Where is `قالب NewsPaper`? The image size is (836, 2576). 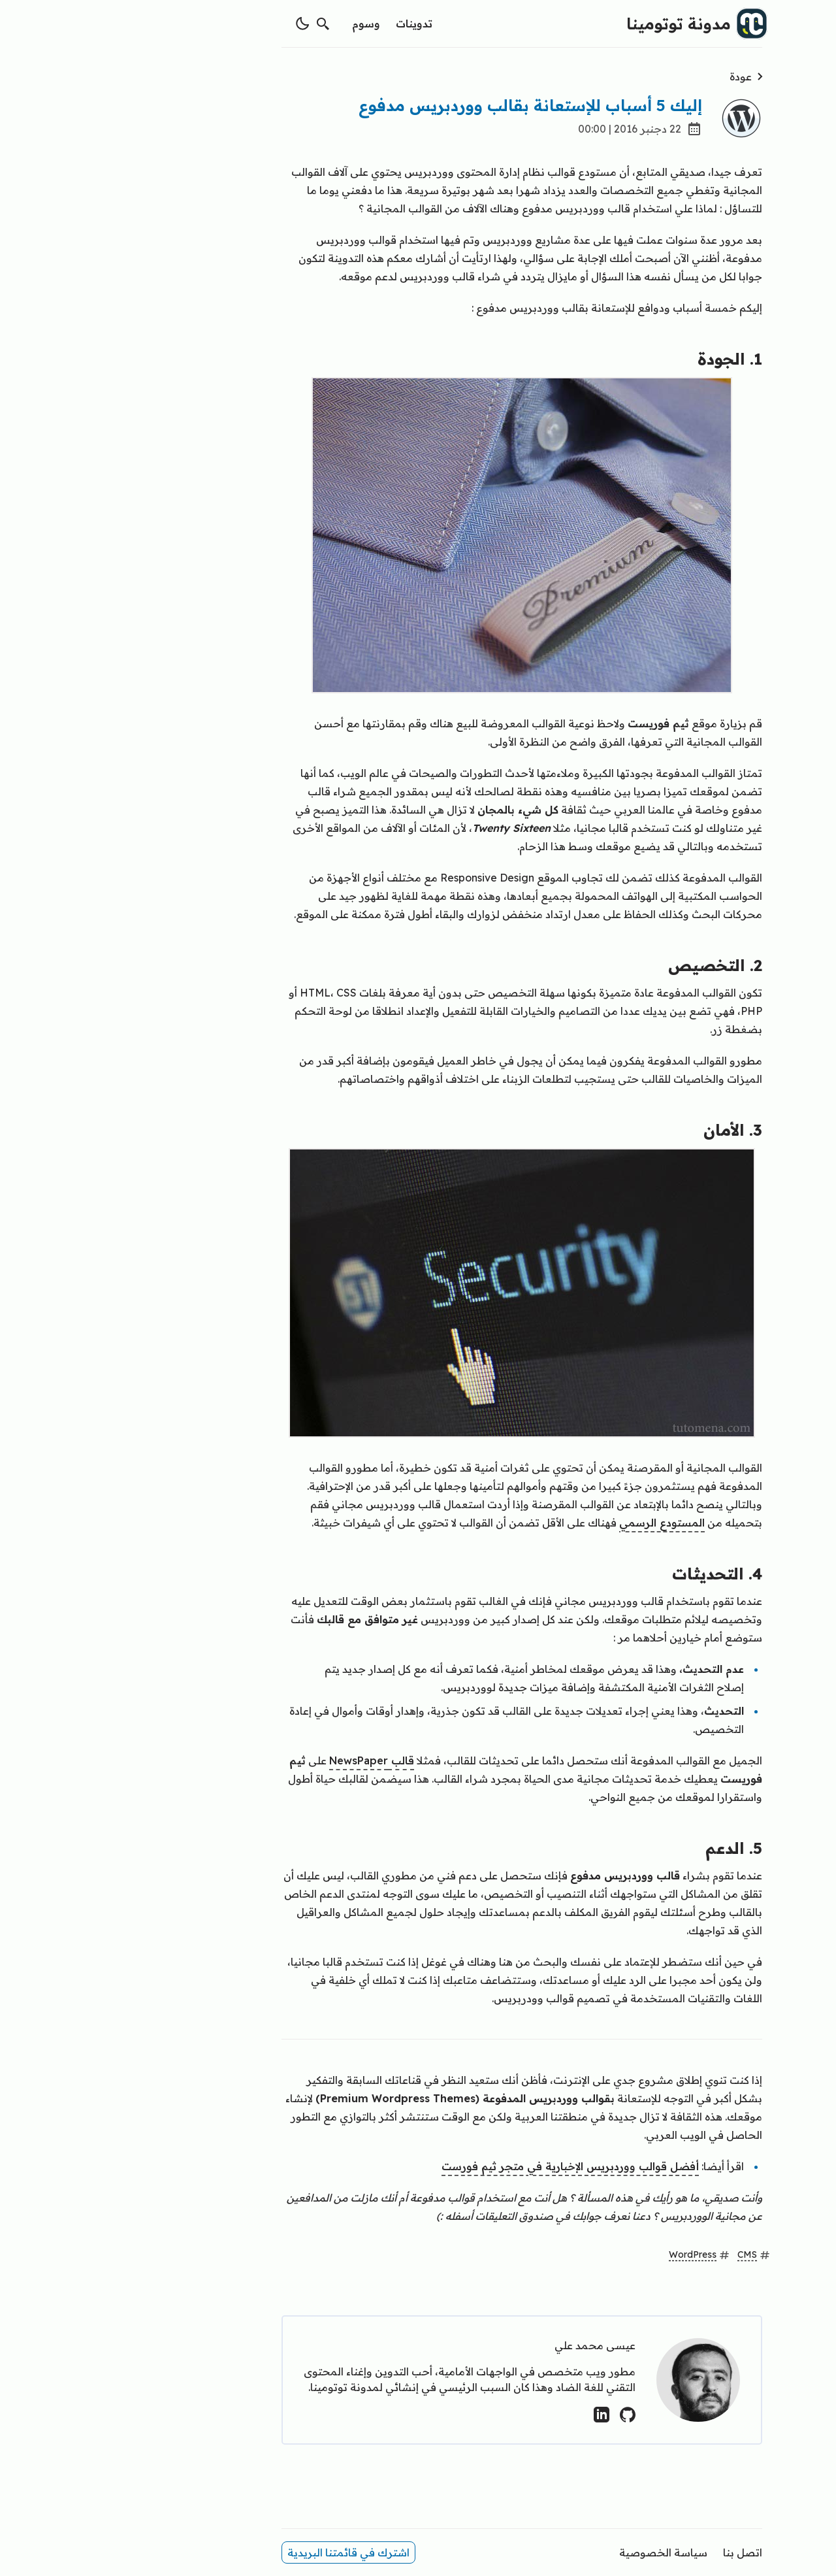
قالب NewsPaper is located at coordinates (267, 1760).